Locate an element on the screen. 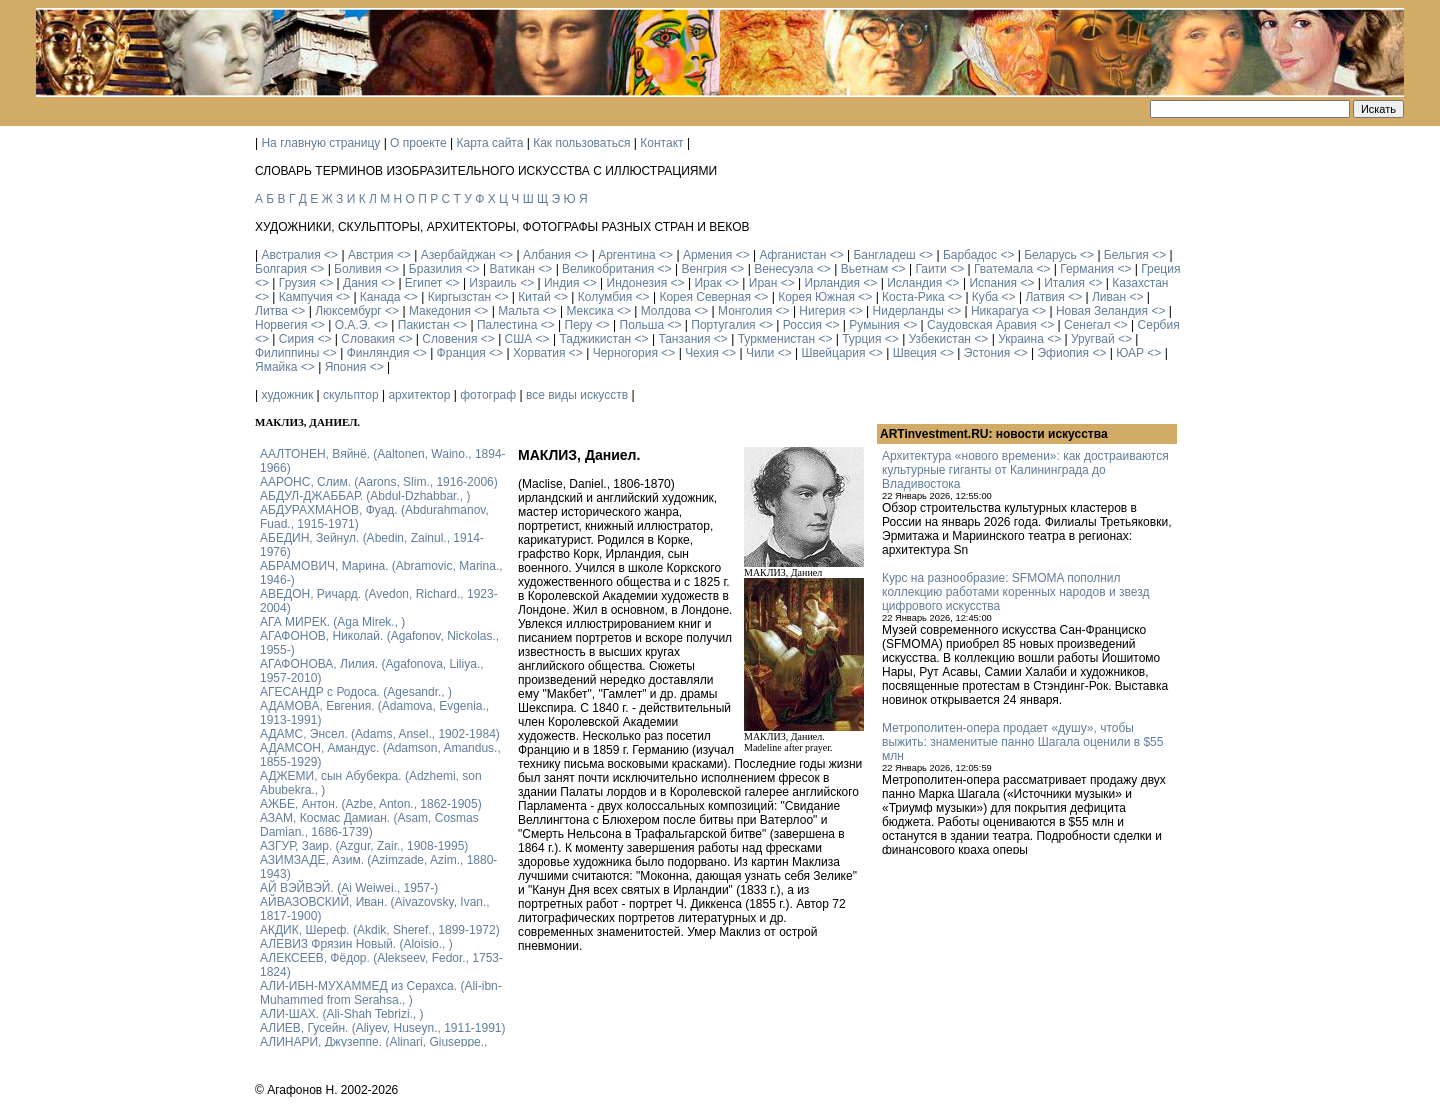 The image size is (1440, 1117). Афганистан is located at coordinates (792, 255).